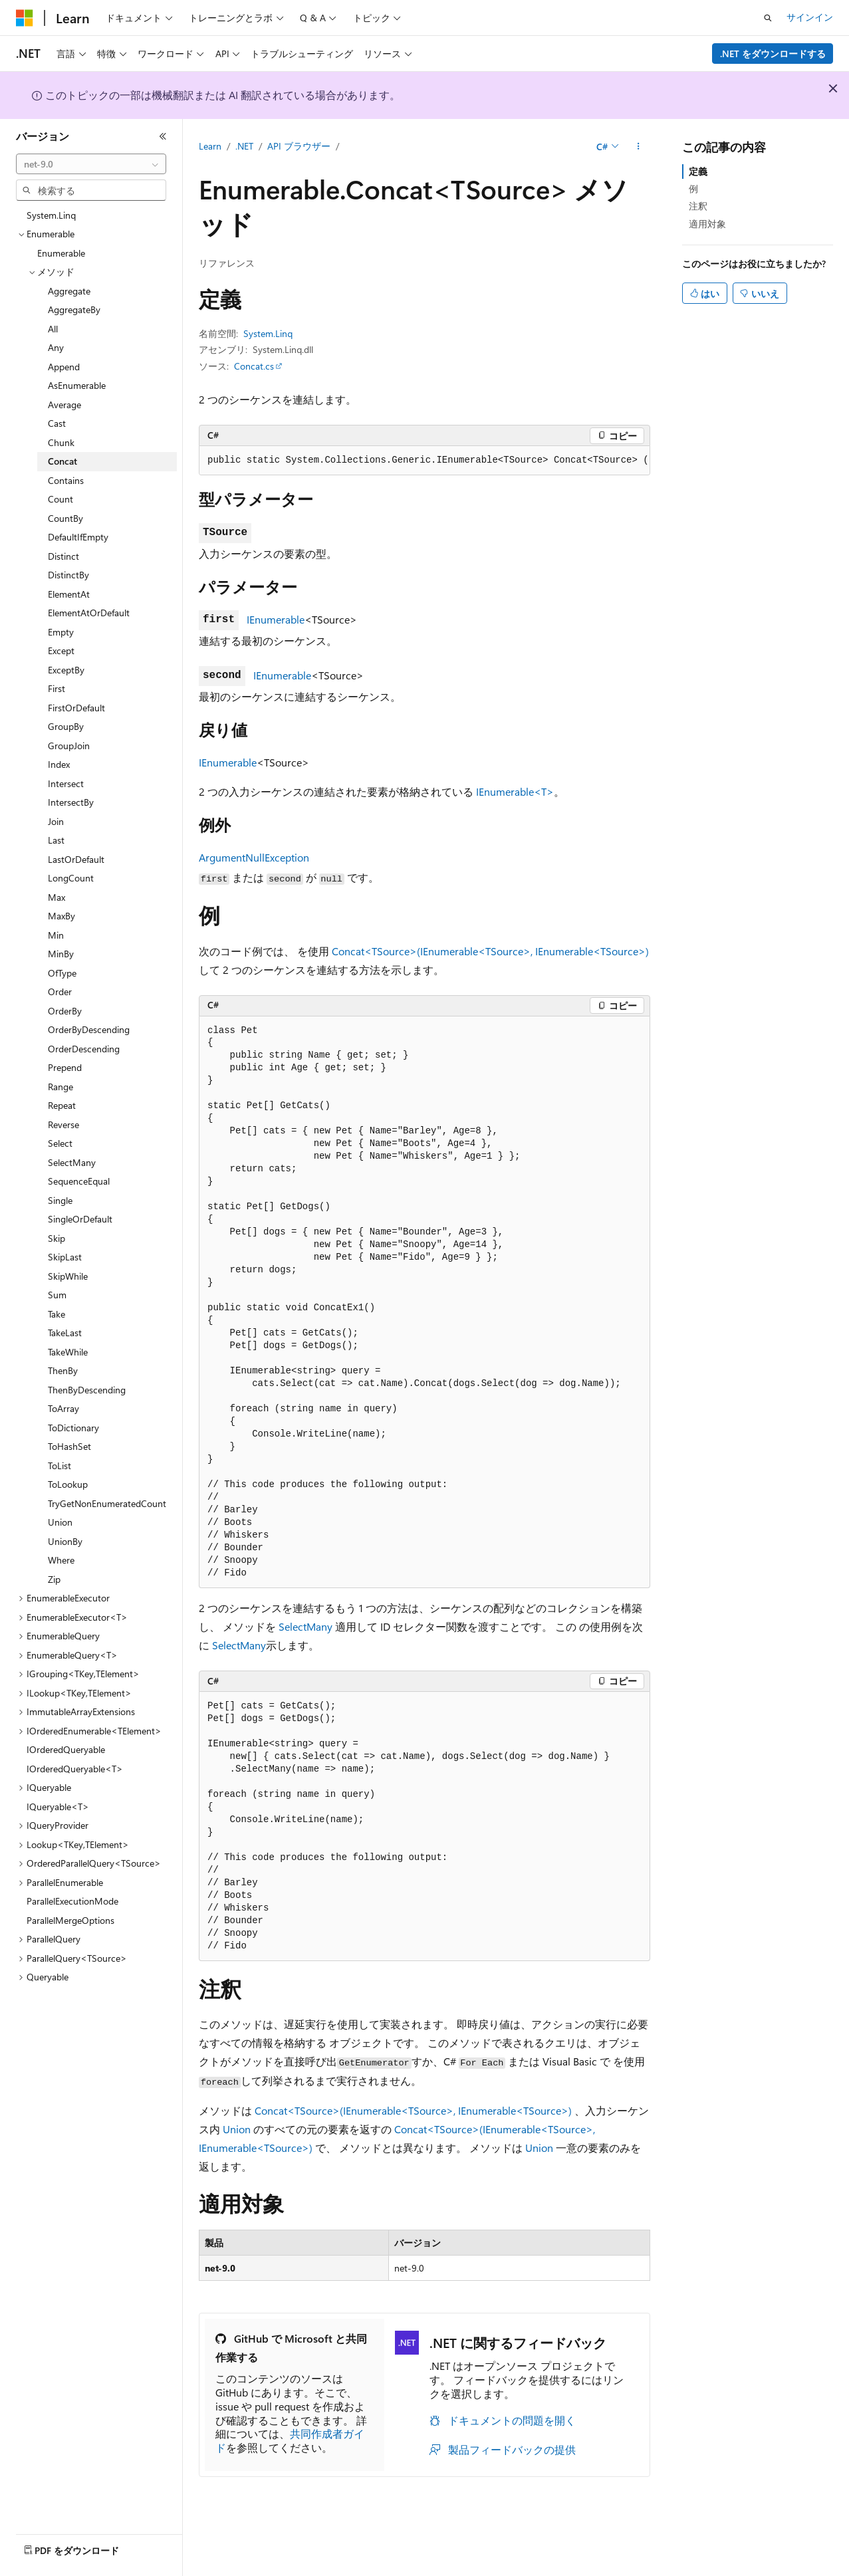  I want to click on ToDictionary [treeitem], so click(73, 1427).